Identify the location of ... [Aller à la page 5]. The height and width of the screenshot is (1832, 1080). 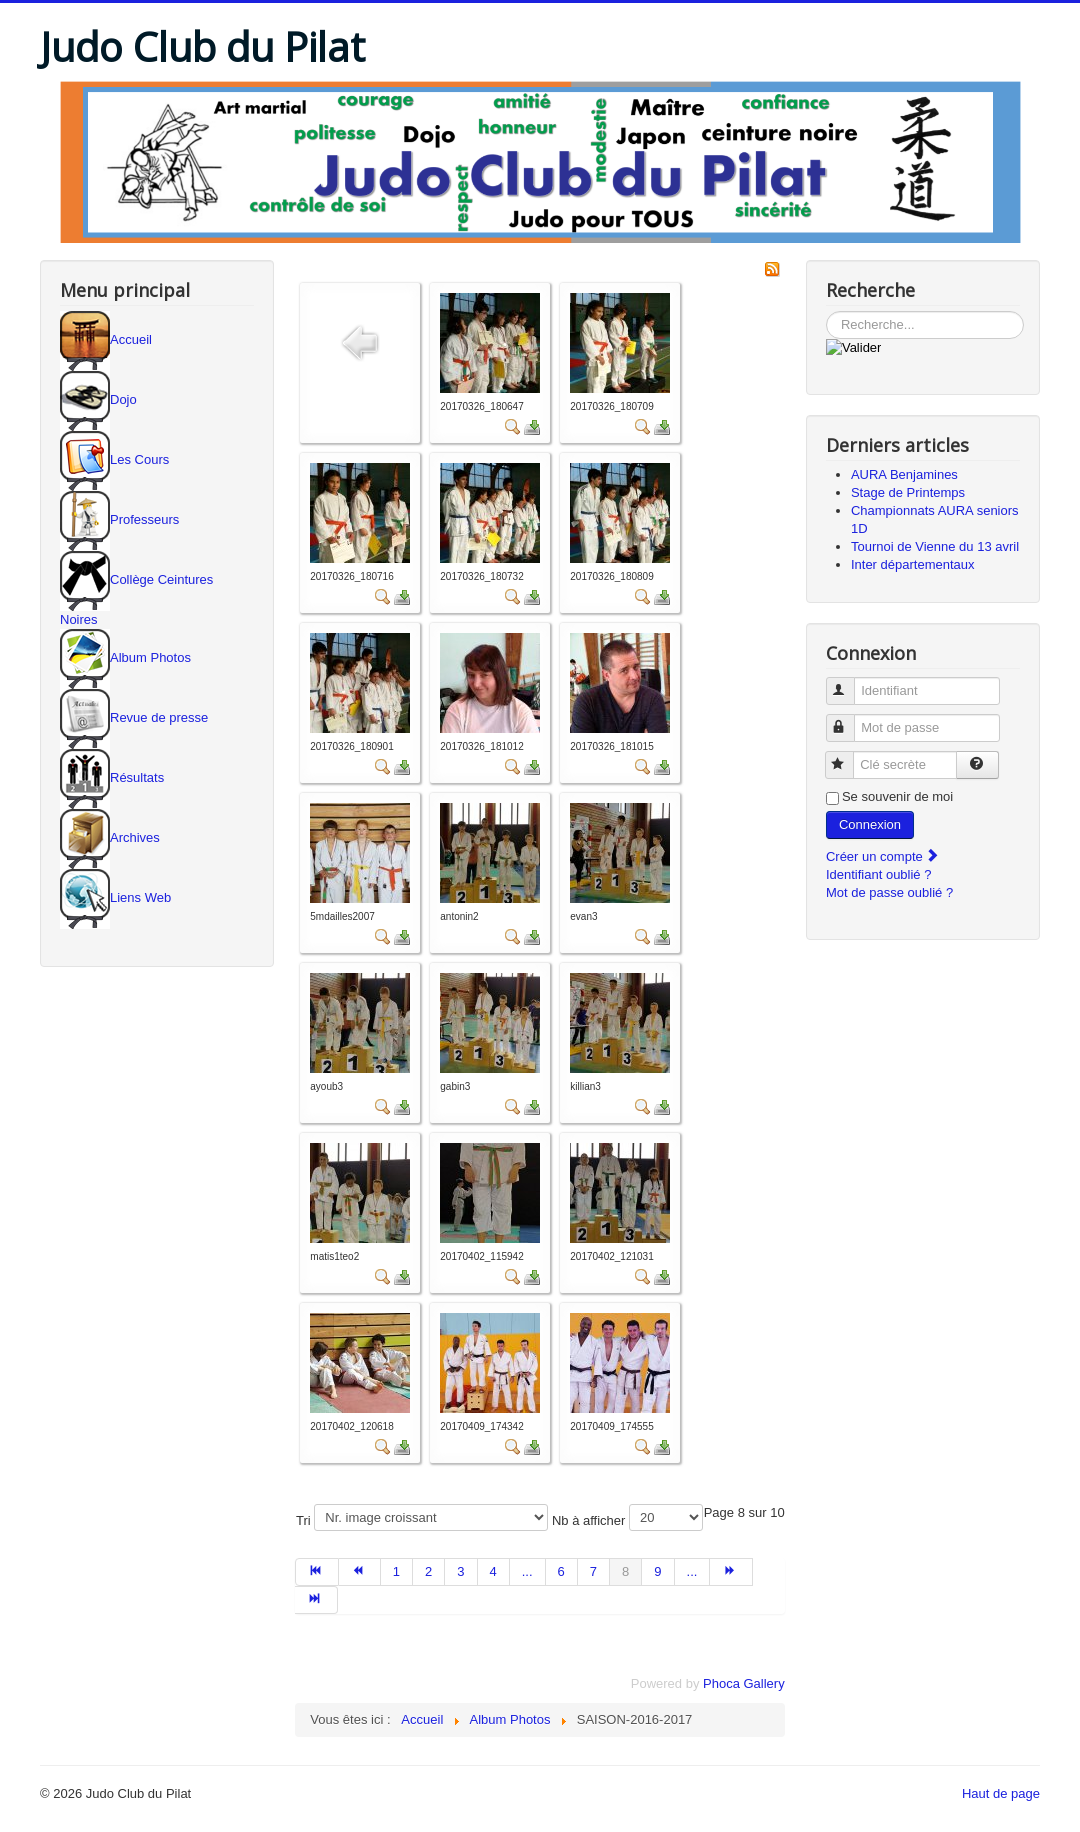
(527, 1571).